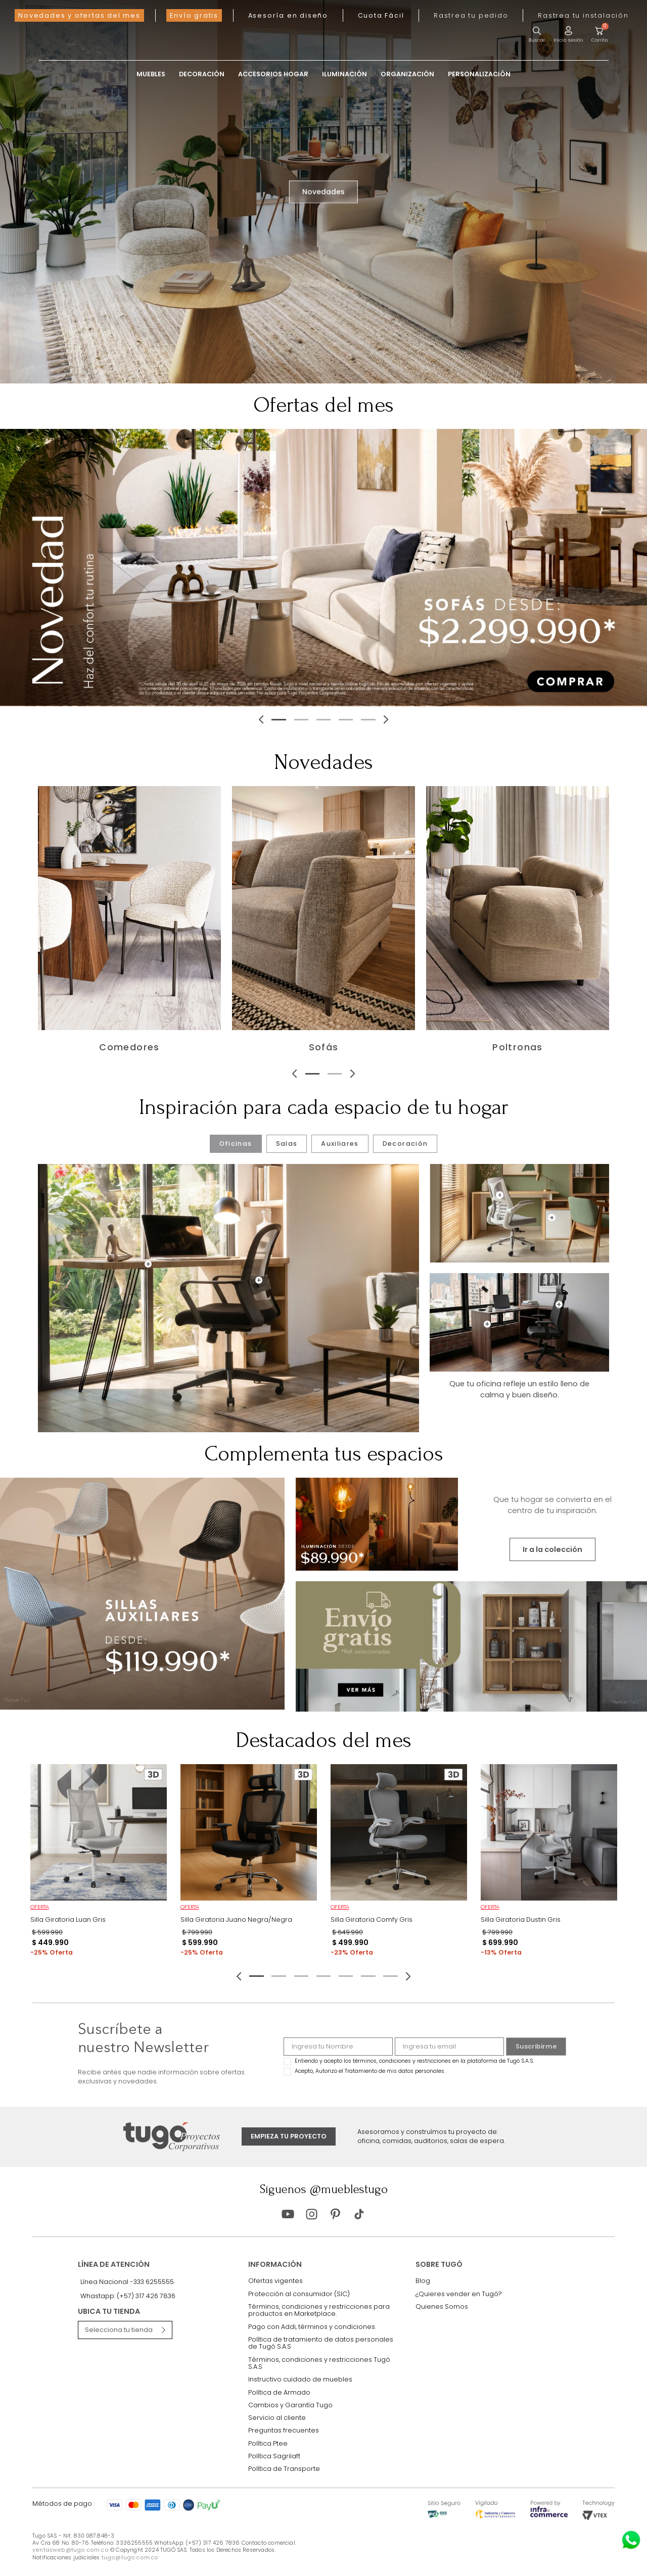 This screenshot has width=647, height=2576. What do you see at coordinates (135, 719) in the screenshot?
I see `[Previous Slide]` at bounding box center [135, 719].